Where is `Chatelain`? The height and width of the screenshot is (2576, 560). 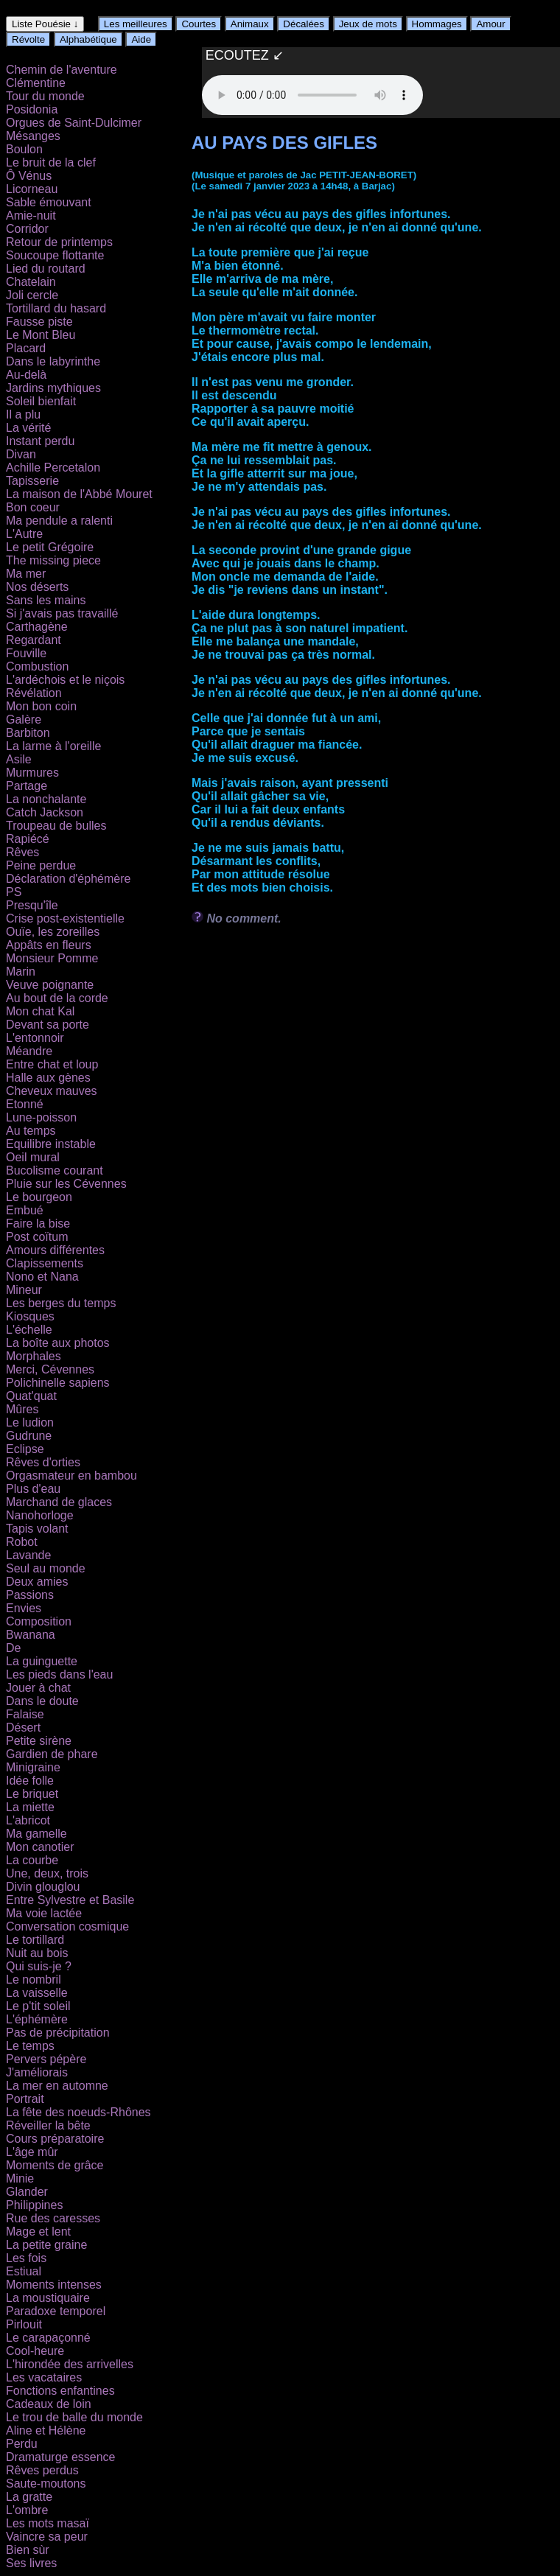 Chatelain is located at coordinates (31, 282).